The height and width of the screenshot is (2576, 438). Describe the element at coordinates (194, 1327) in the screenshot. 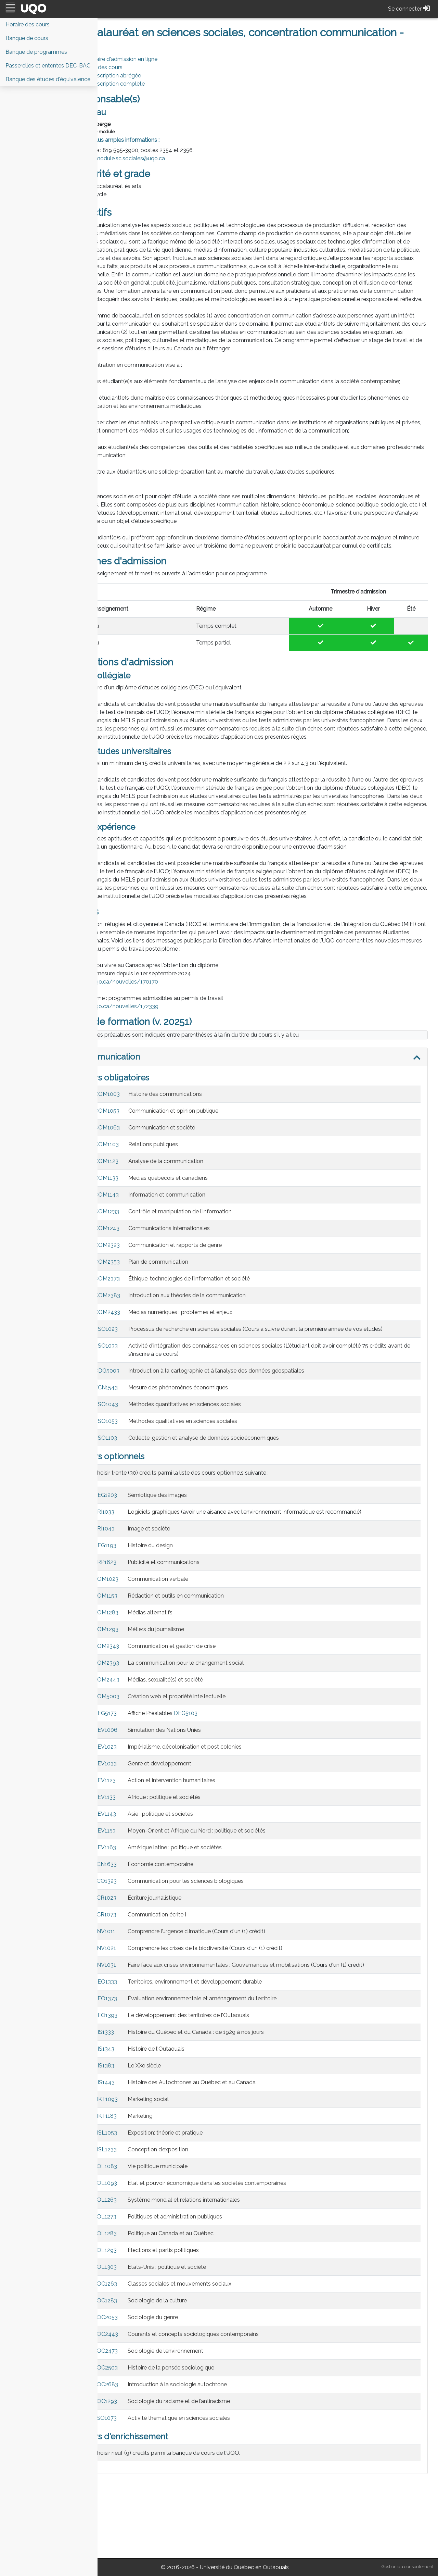

I see `Plan de communication` at that location.